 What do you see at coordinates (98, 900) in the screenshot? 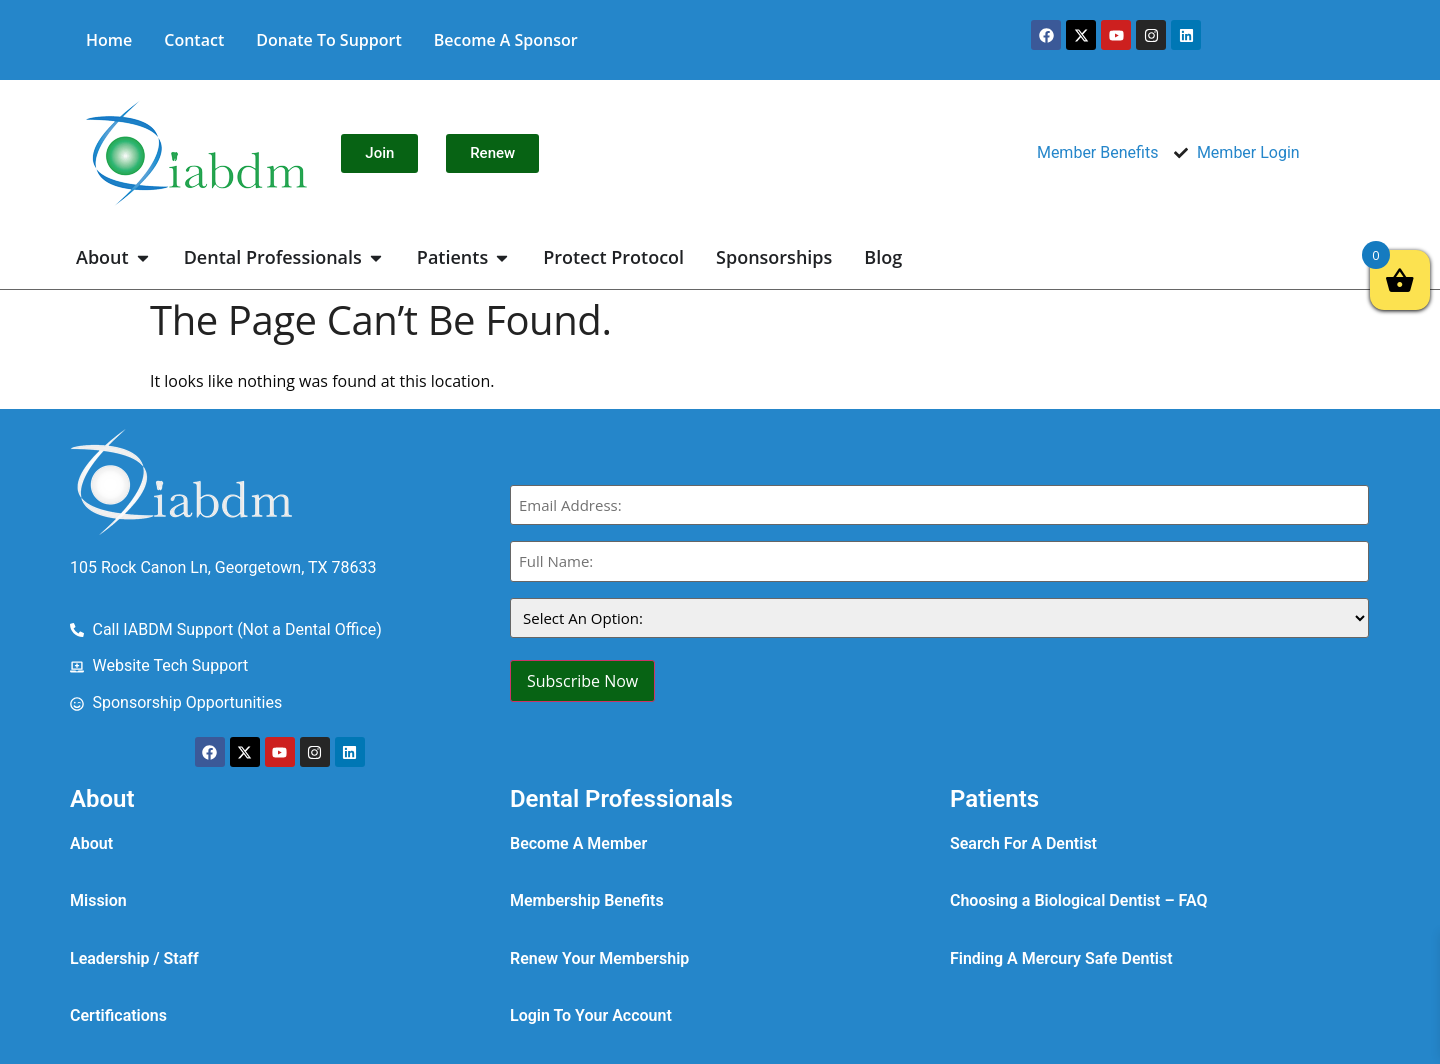
I see `Mission` at bounding box center [98, 900].